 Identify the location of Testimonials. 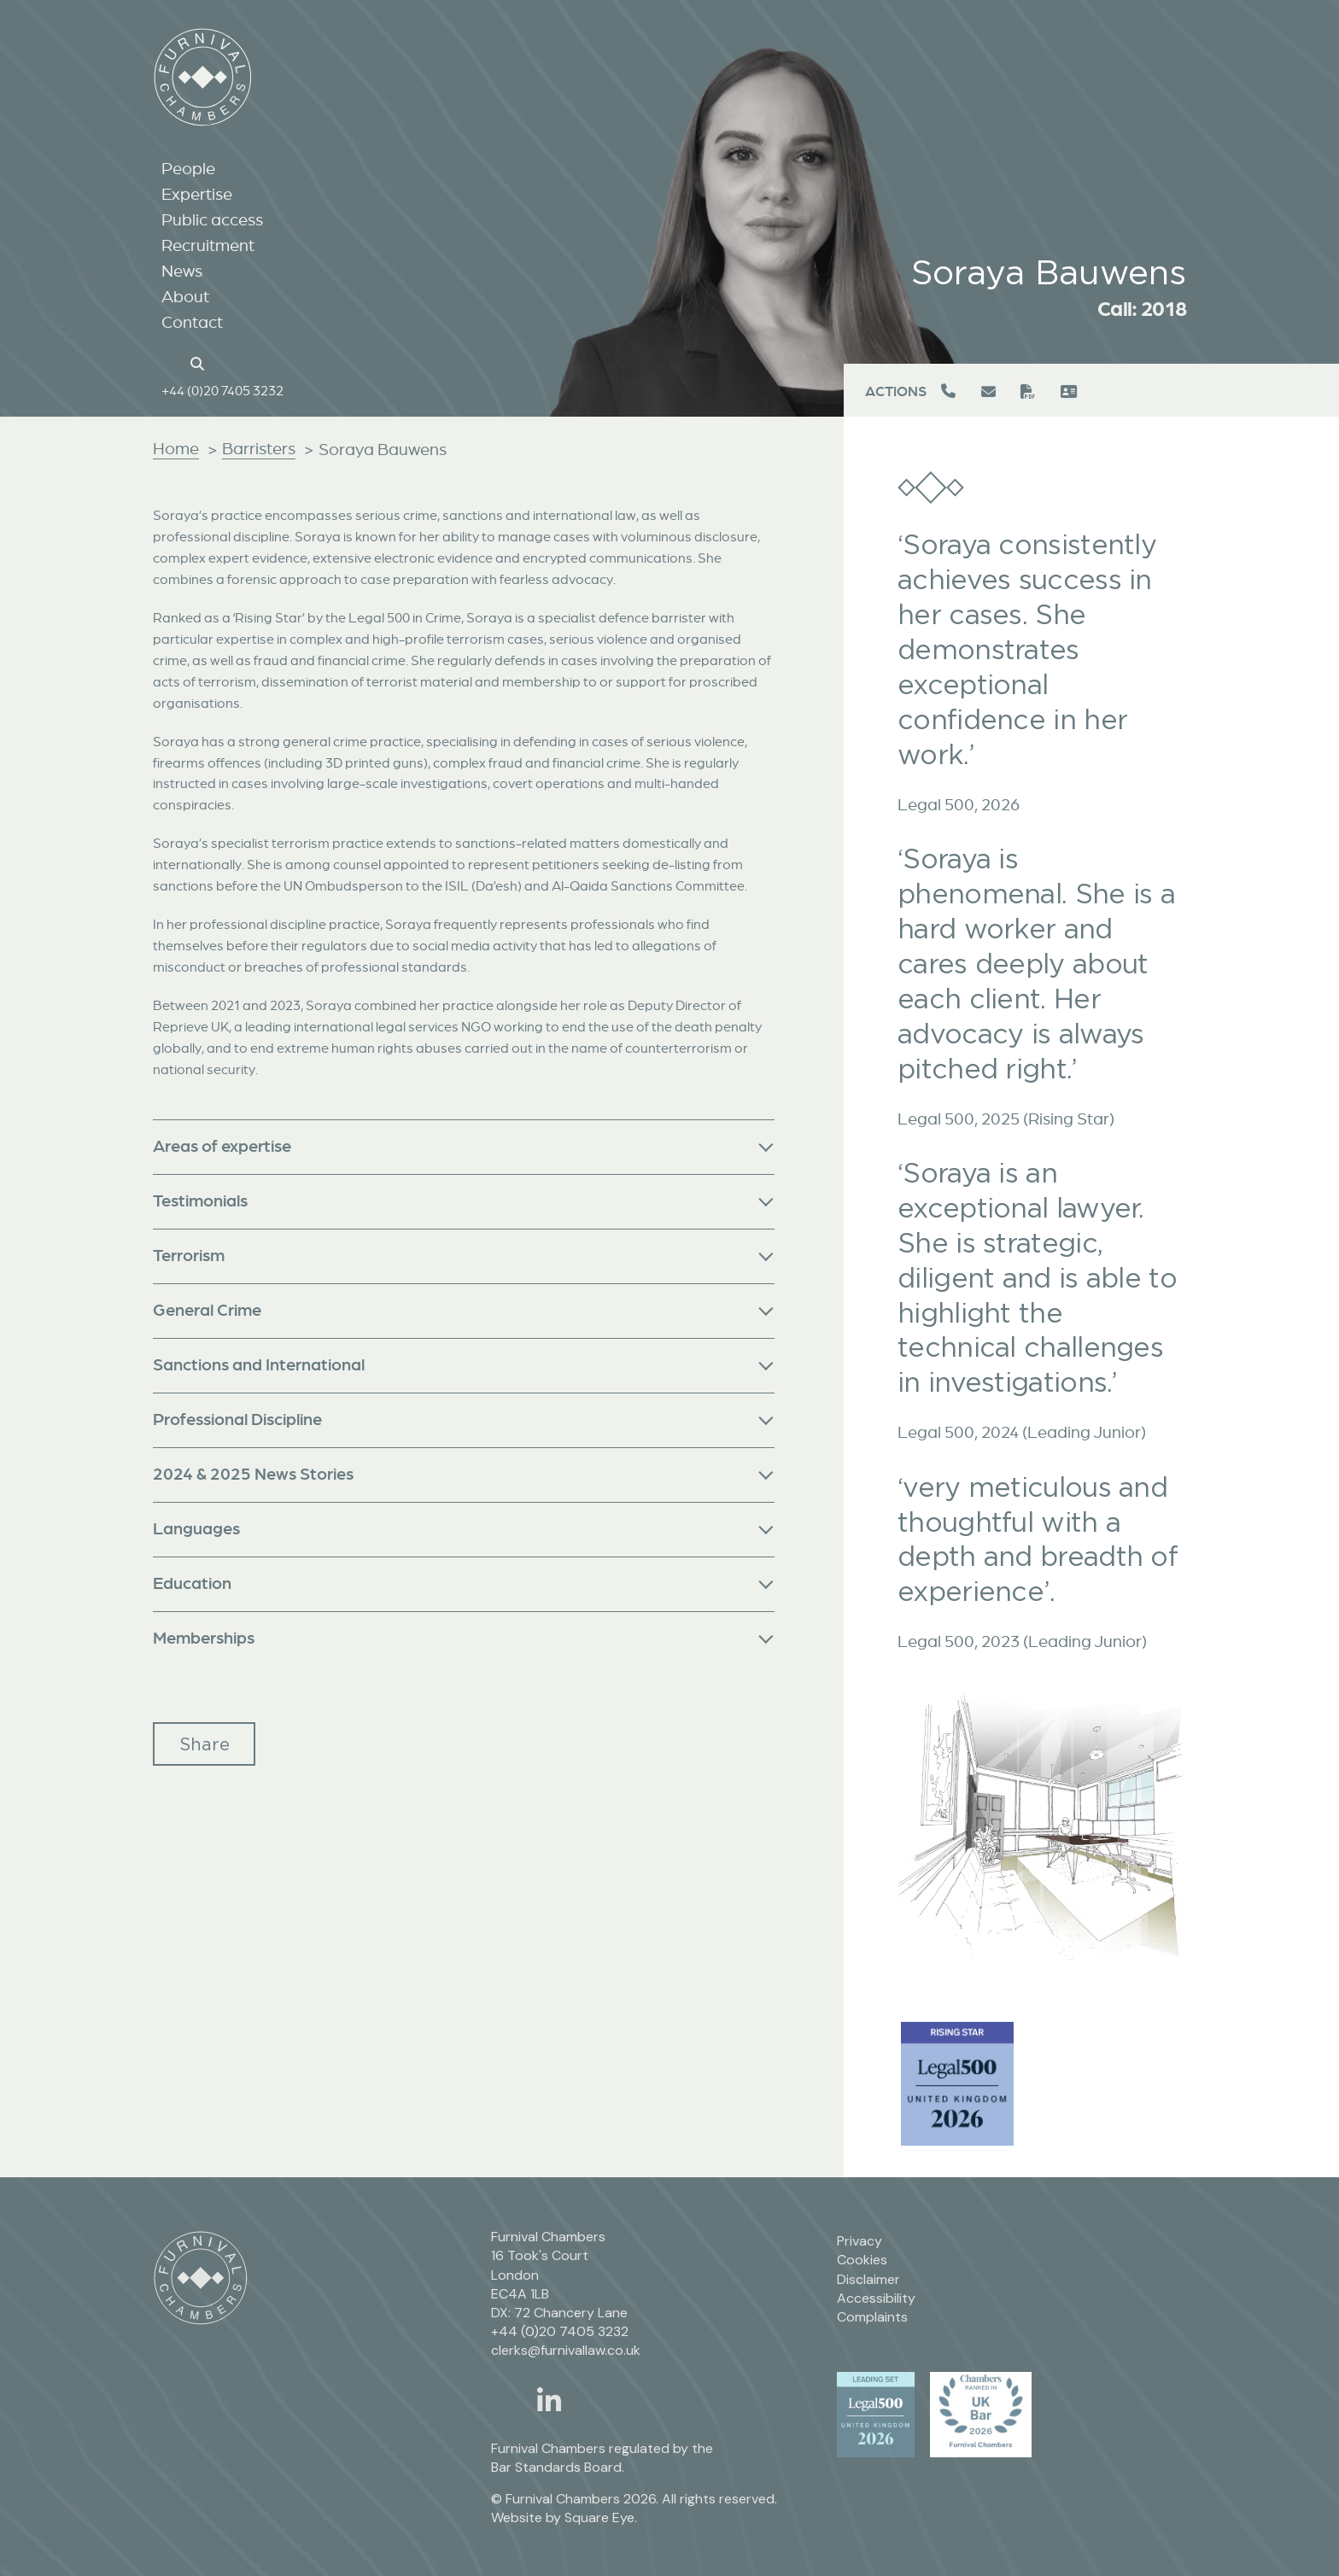
(200, 1200).